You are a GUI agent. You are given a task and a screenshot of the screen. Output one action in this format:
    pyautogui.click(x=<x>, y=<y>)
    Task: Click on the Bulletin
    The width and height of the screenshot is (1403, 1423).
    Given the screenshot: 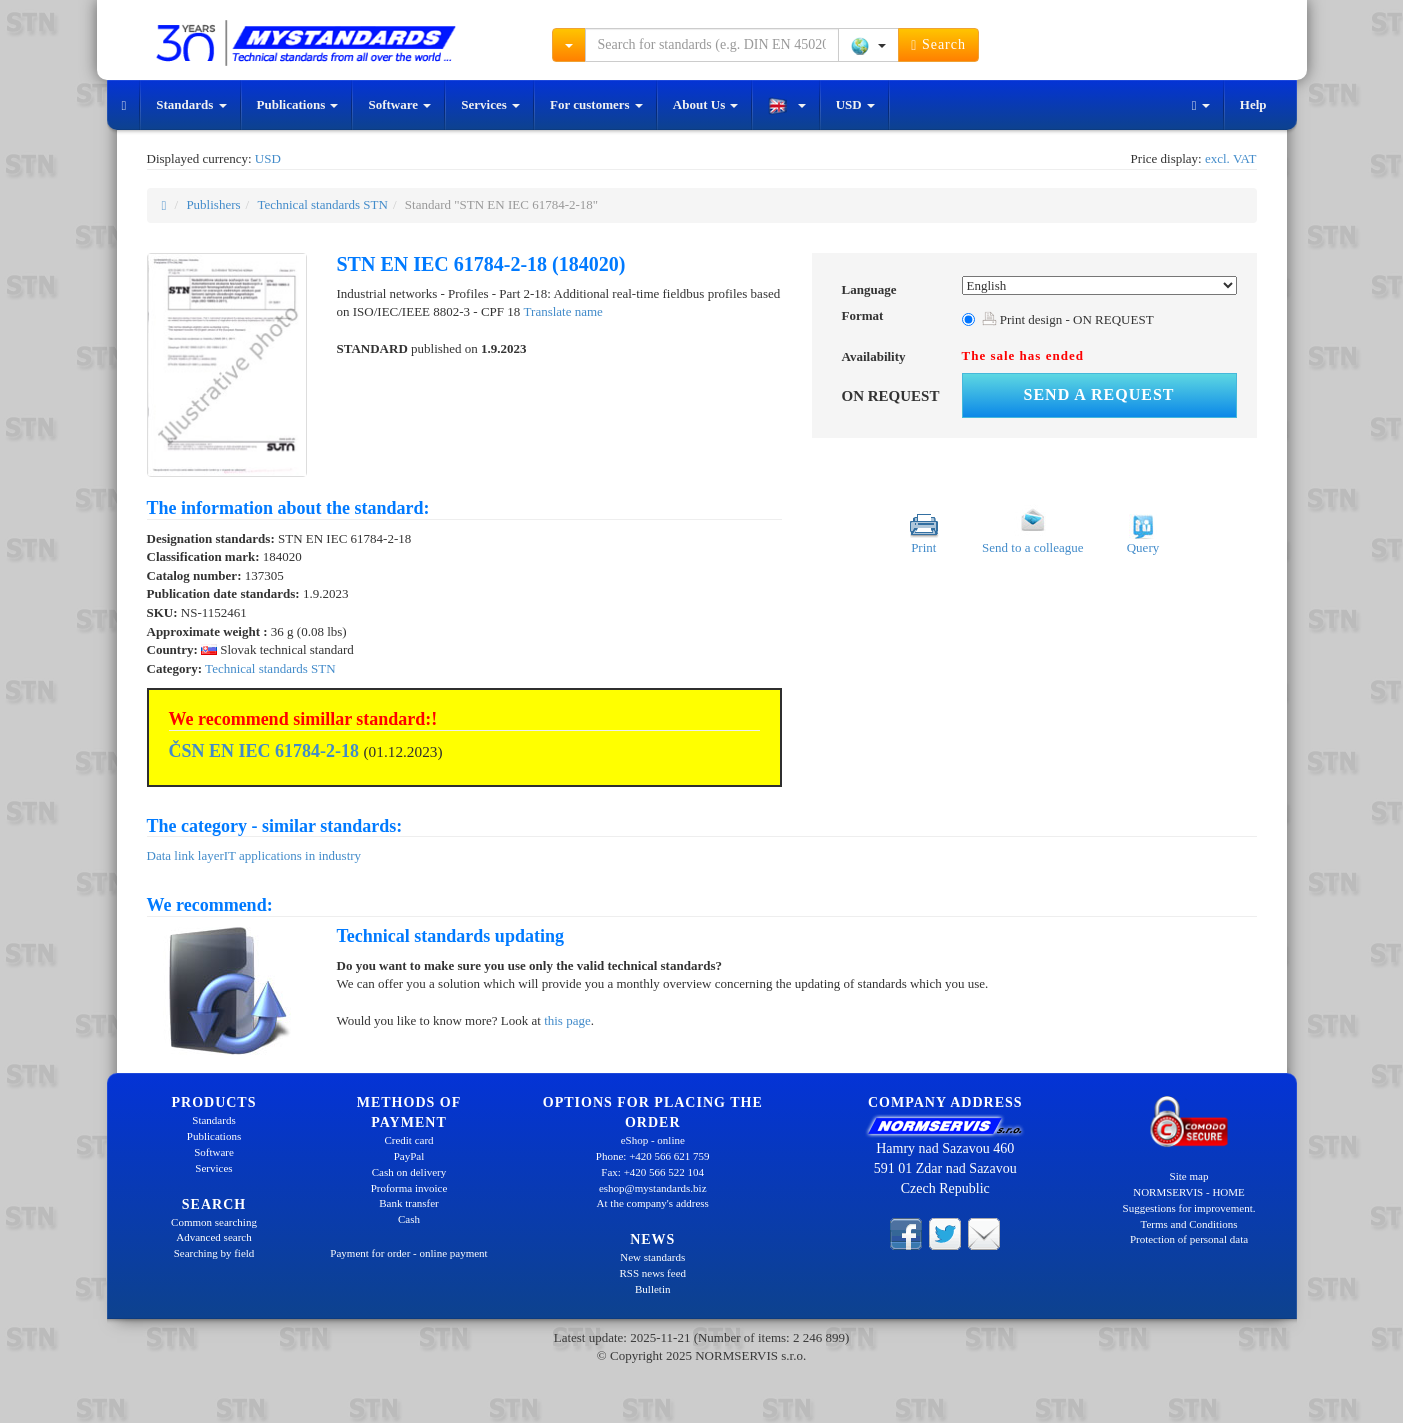 What is the action you would take?
    pyautogui.click(x=652, y=1289)
    